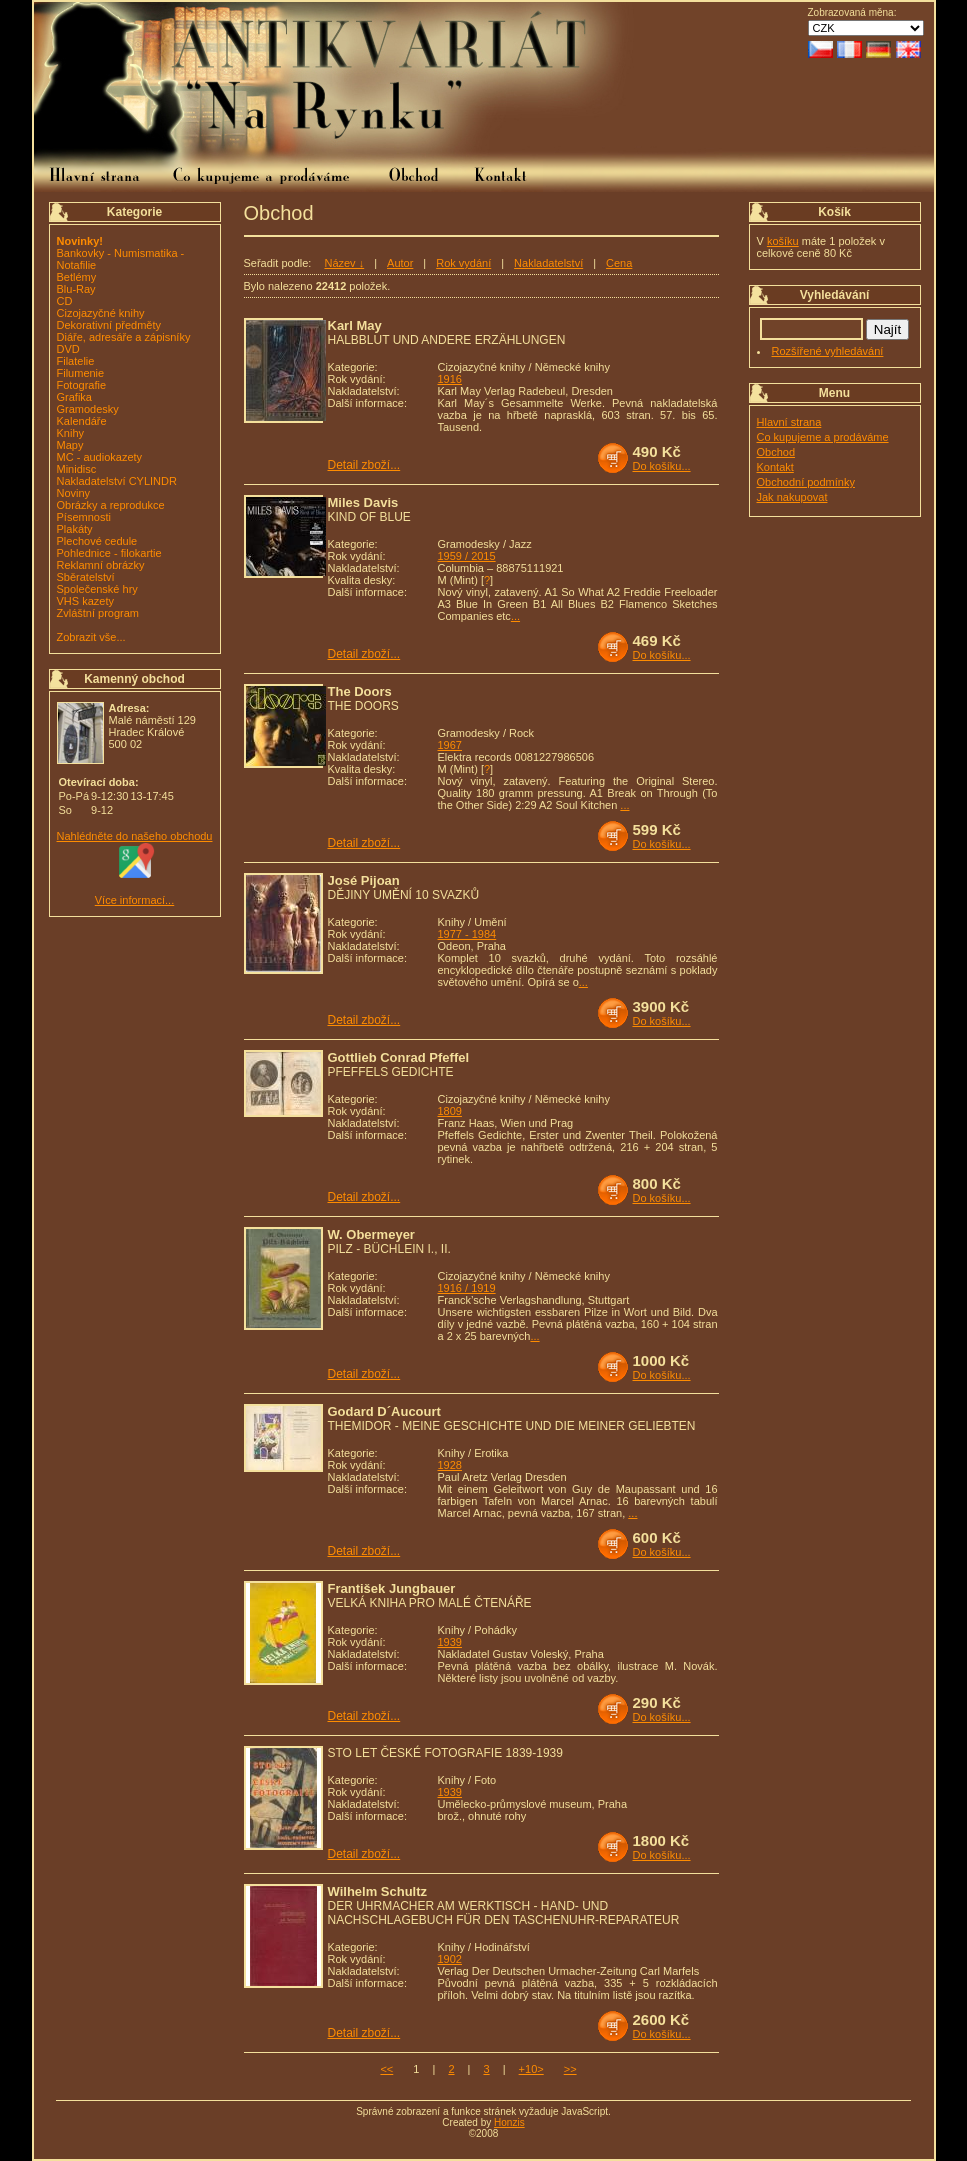  What do you see at coordinates (450, 1465) in the screenshot?
I see `1928` at bounding box center [450, 1465].